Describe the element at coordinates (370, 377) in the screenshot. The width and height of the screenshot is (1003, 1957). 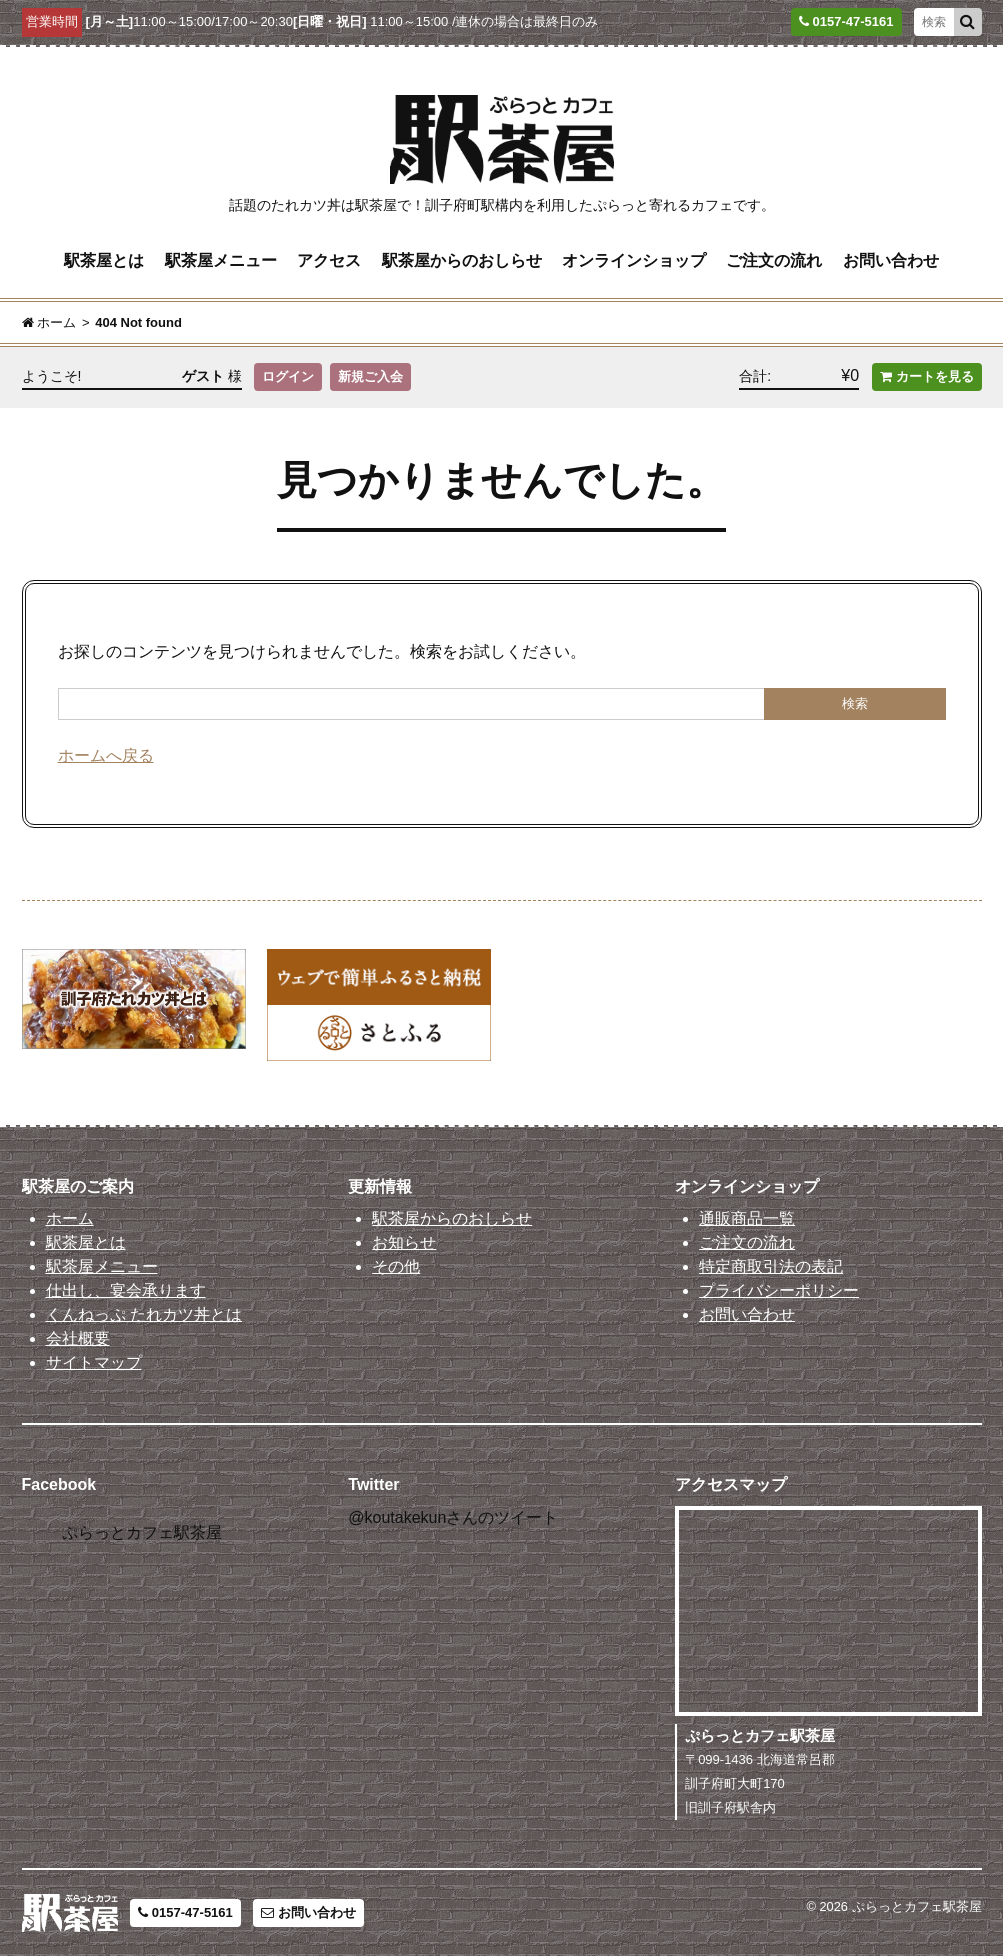
I see `新規ご入会` at that location.